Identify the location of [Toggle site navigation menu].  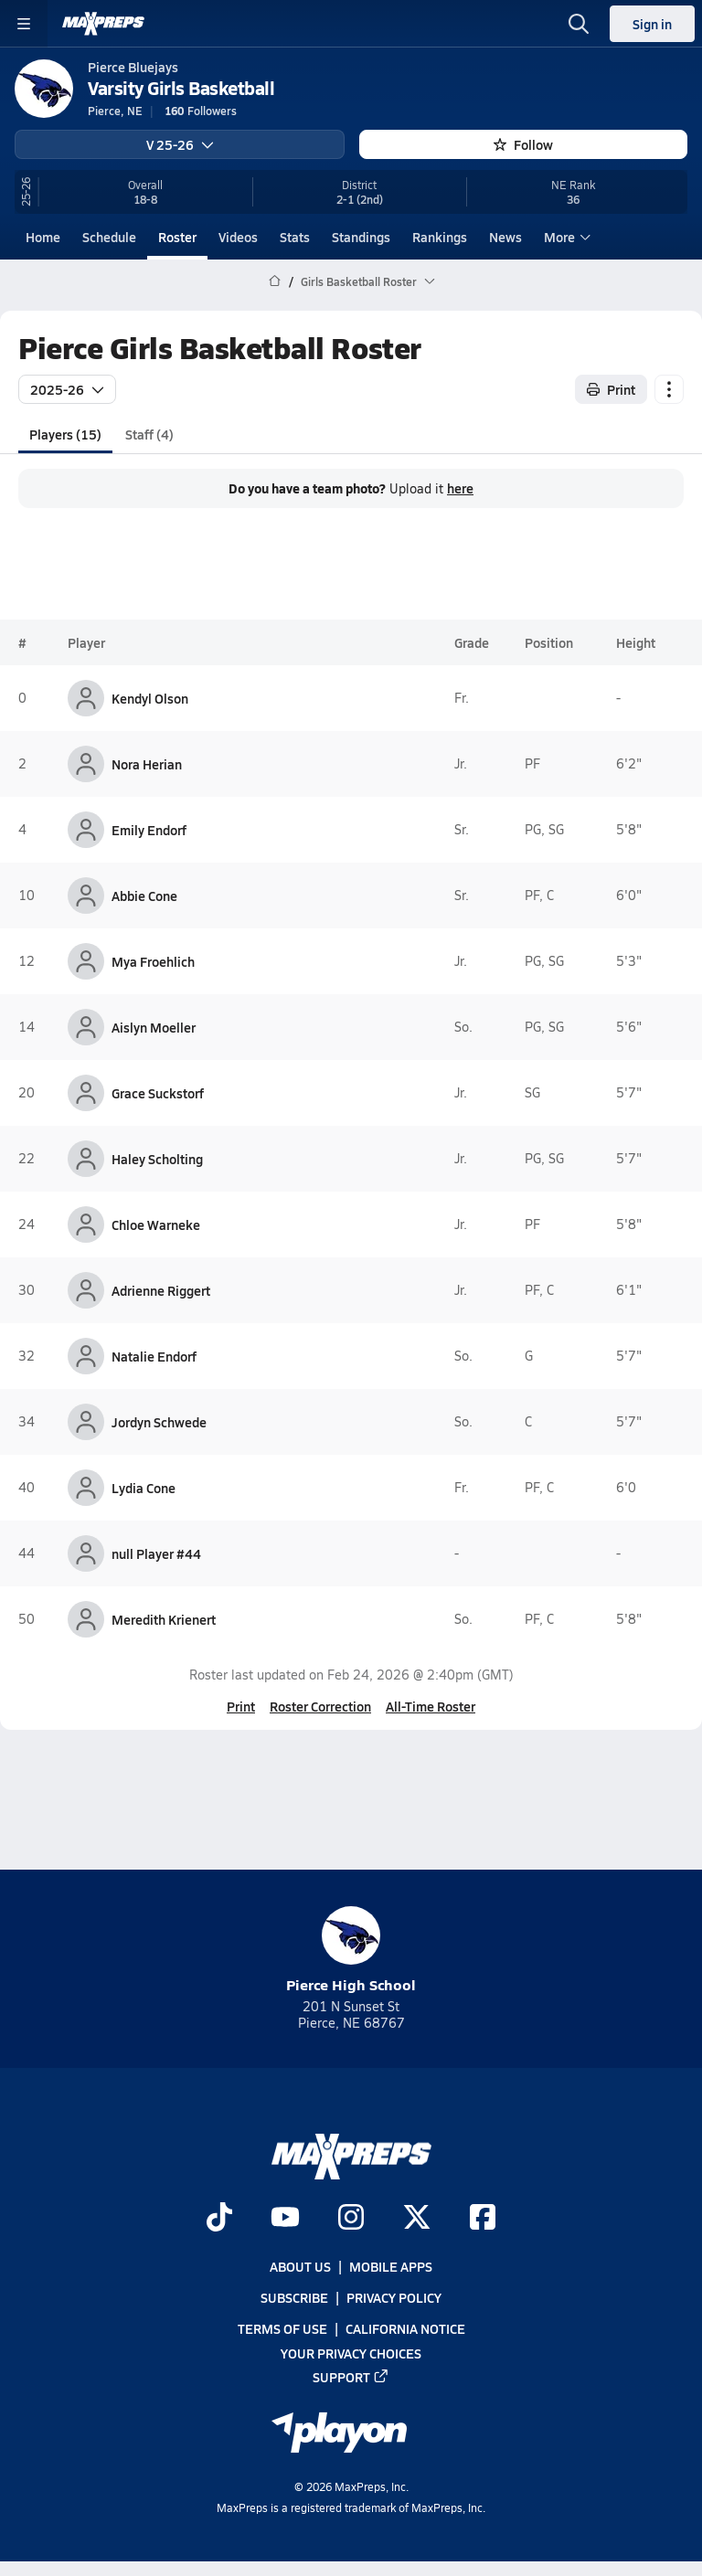
(24, 24).